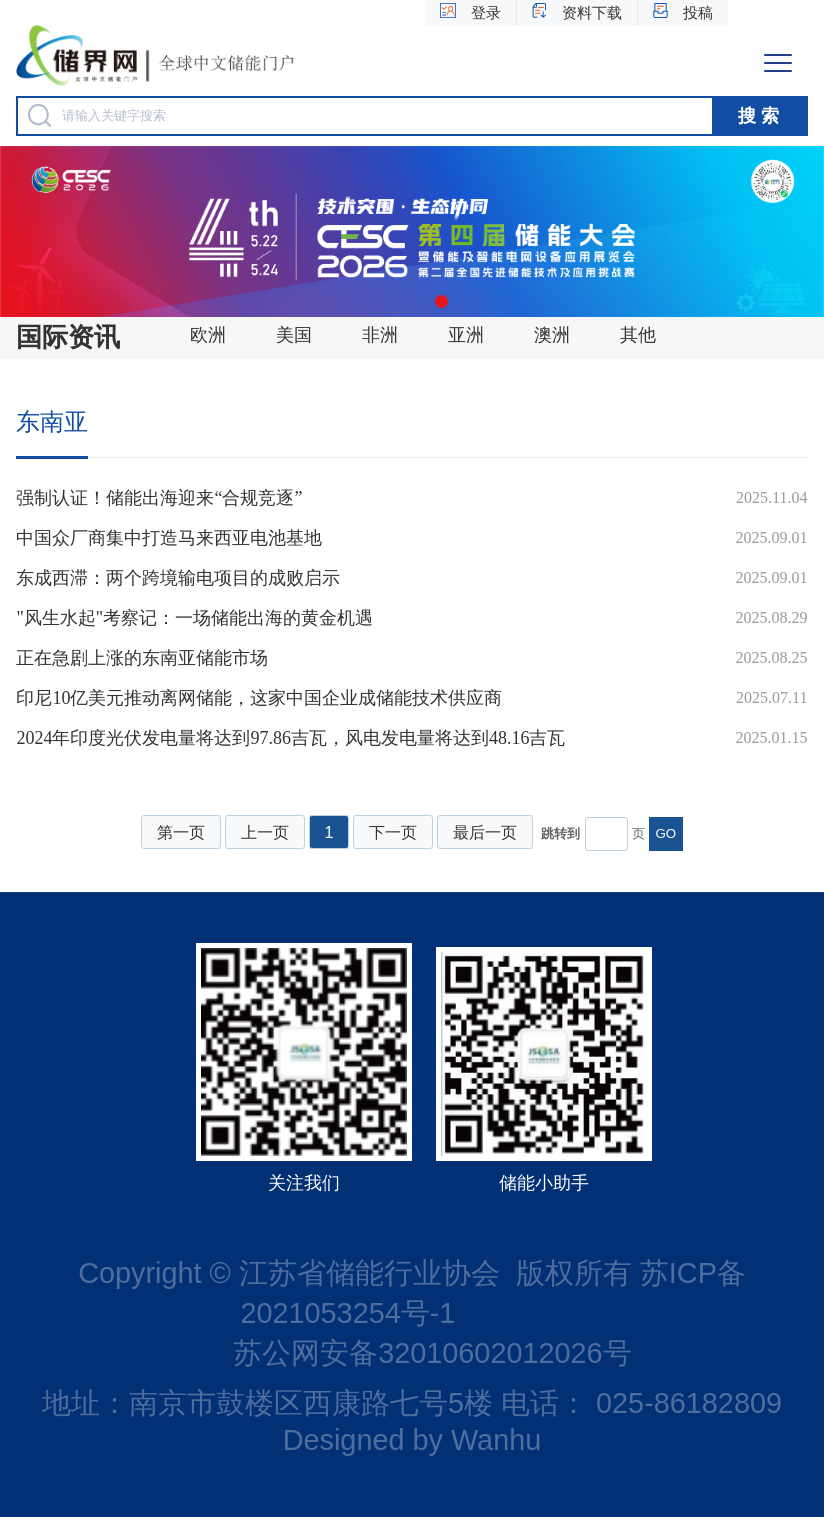 The width and height of the screenshot is (824, 1517). Describe the element at coordinates (181, 832) in the screenshot. I see `第一页` at that location.